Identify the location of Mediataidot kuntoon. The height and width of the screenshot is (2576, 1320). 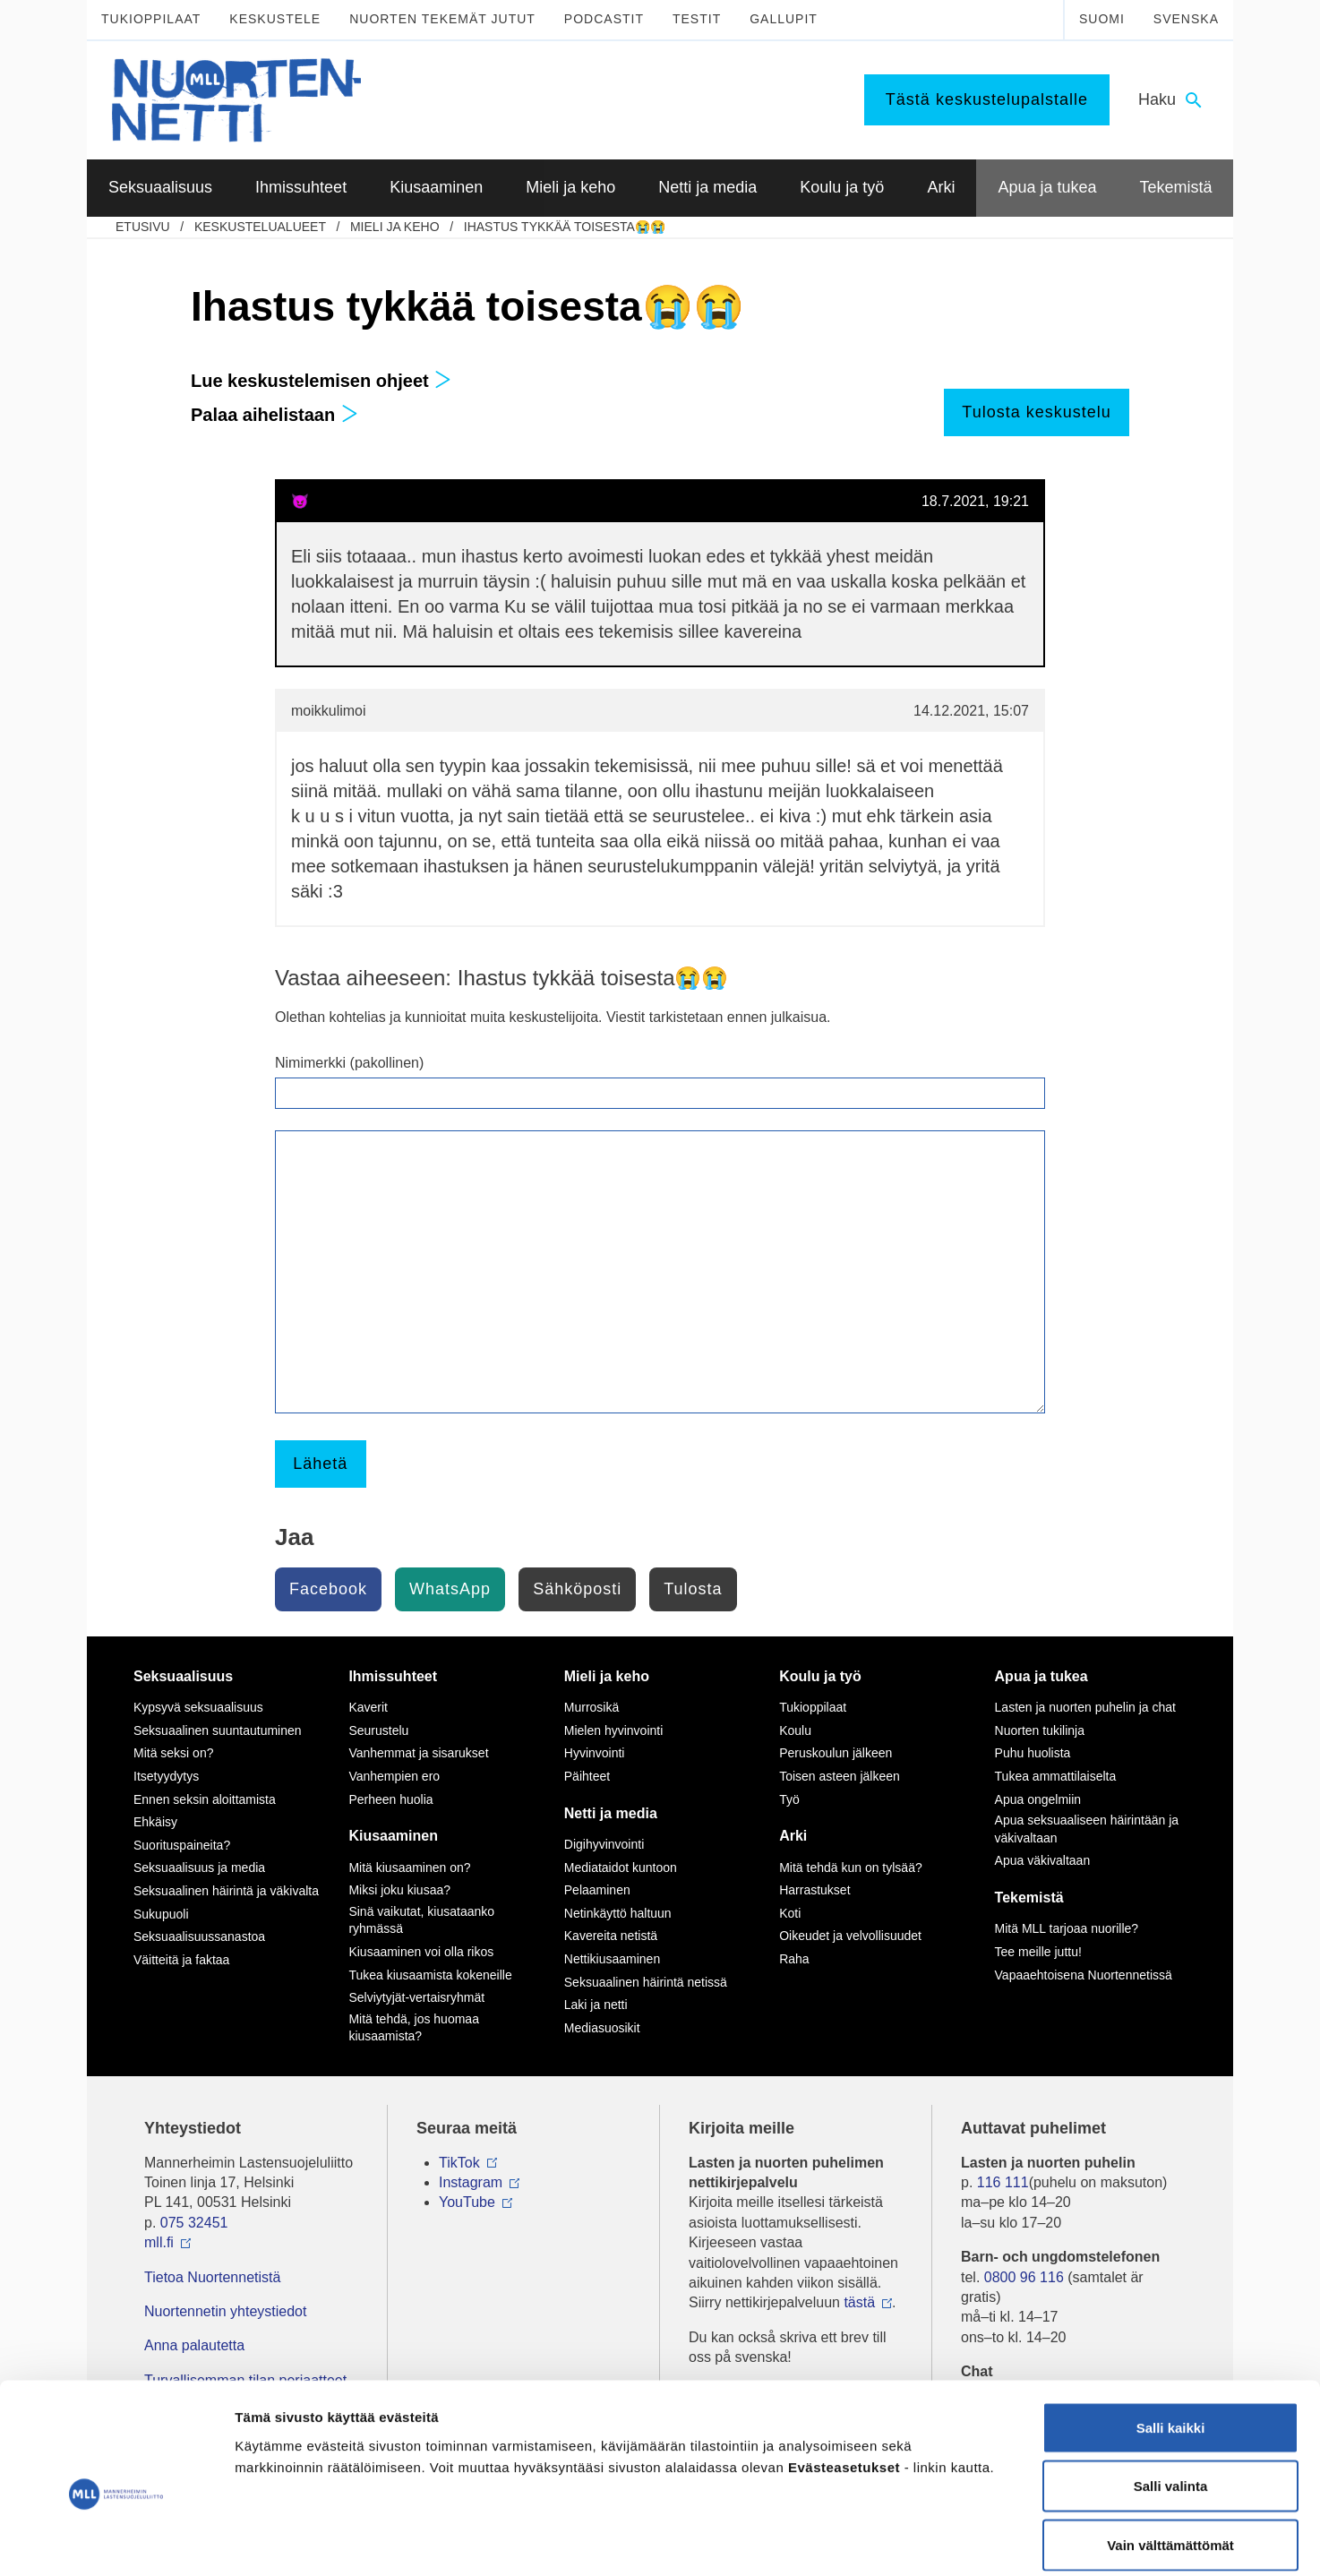
(620, 1867).